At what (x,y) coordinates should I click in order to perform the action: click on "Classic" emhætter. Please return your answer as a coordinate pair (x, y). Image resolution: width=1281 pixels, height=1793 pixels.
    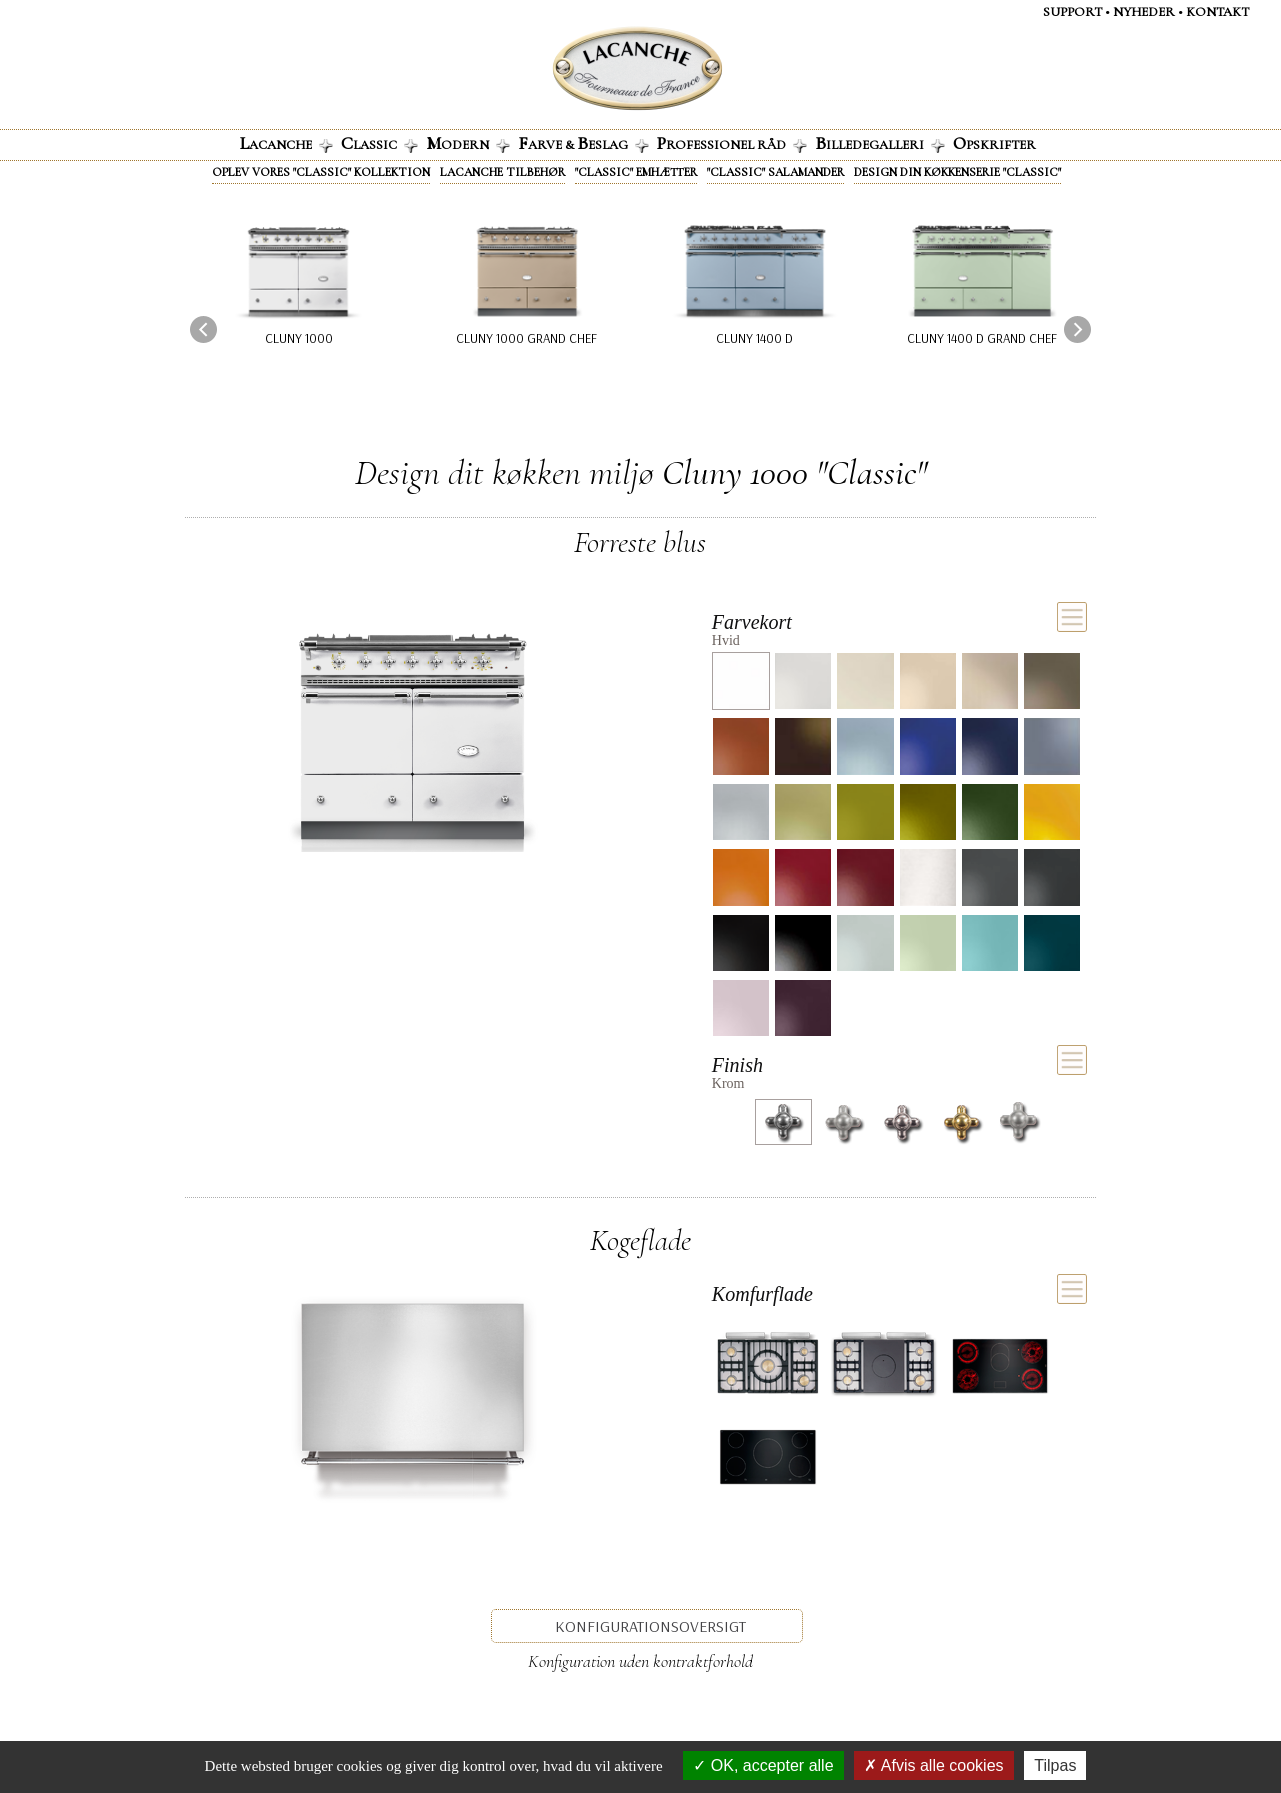
    Looking at the image, I should click on (636, 172).